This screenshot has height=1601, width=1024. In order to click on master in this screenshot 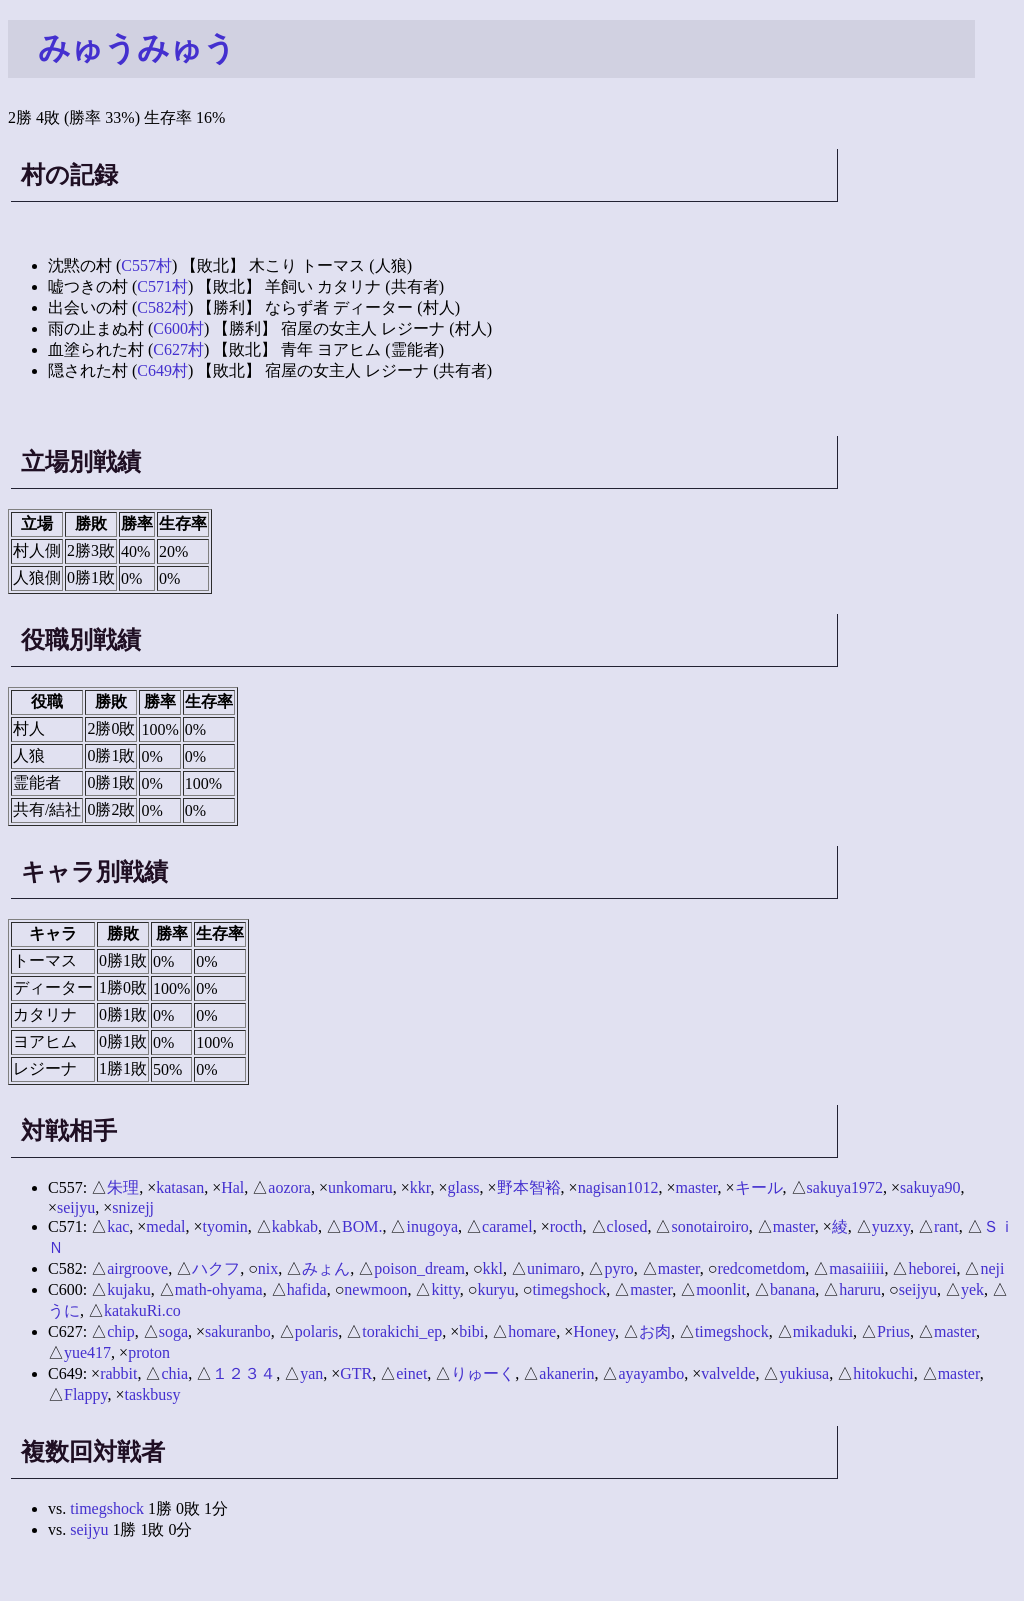, I will do `click(697, 1187)`.